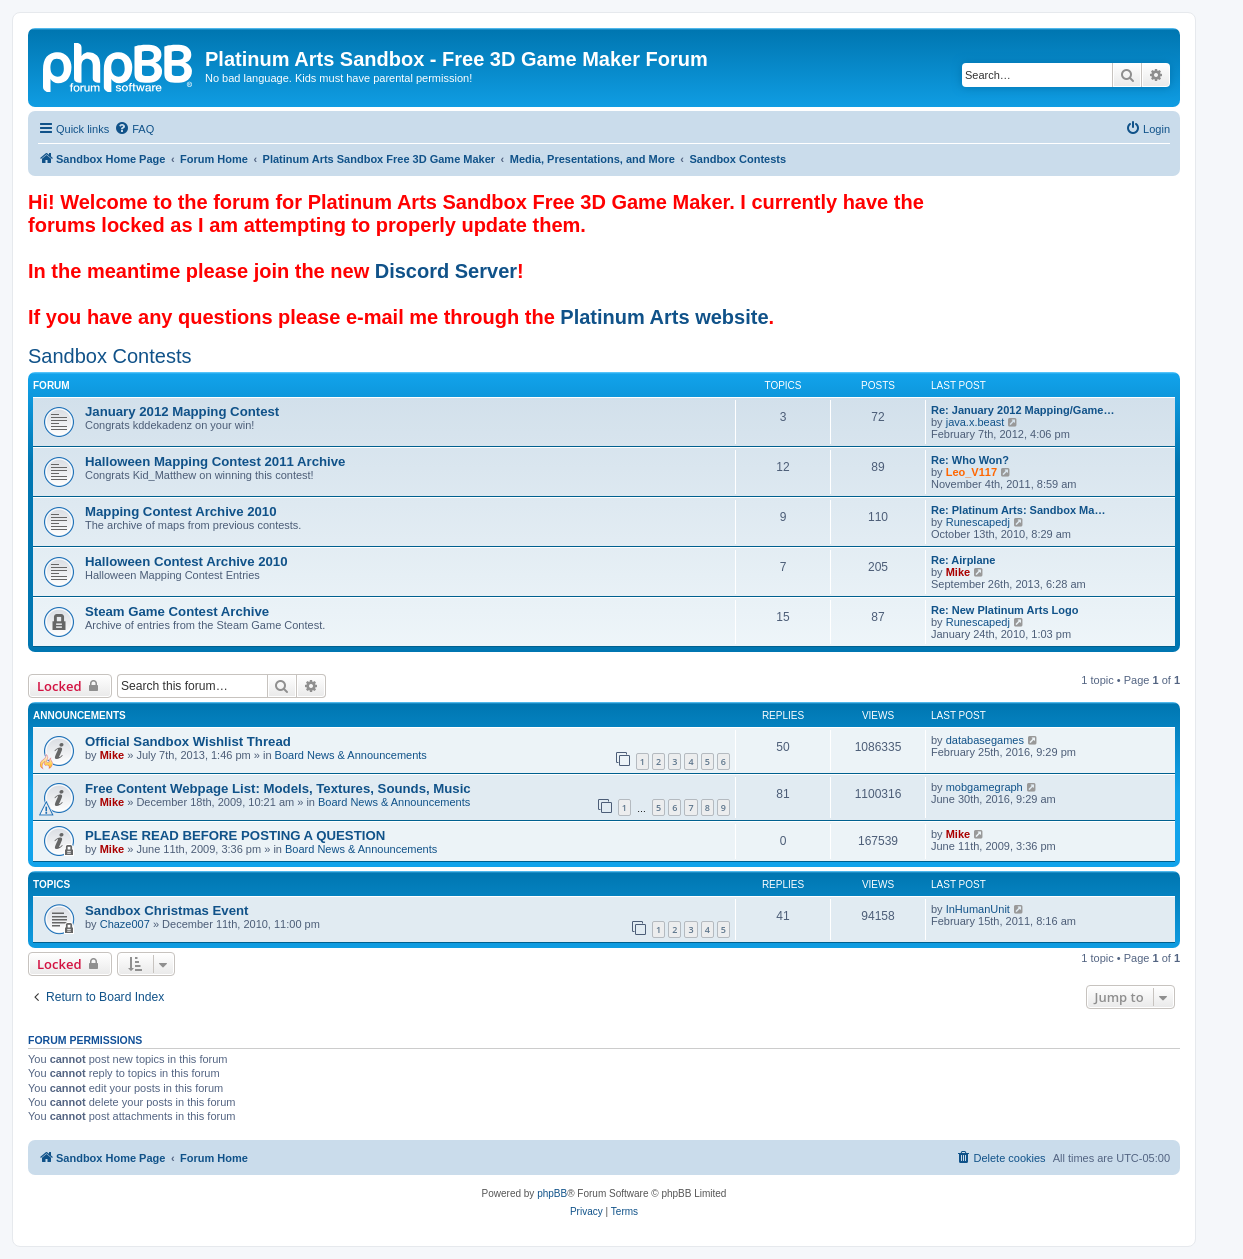 Image resolution: width=1243 pixels, height=1259 pixels. What do you see at coordinates (1018, 510) in the screenshot?
I see `Re: Platinum Arts: Sandbox Ma…` at bounding box center [1018, 510].